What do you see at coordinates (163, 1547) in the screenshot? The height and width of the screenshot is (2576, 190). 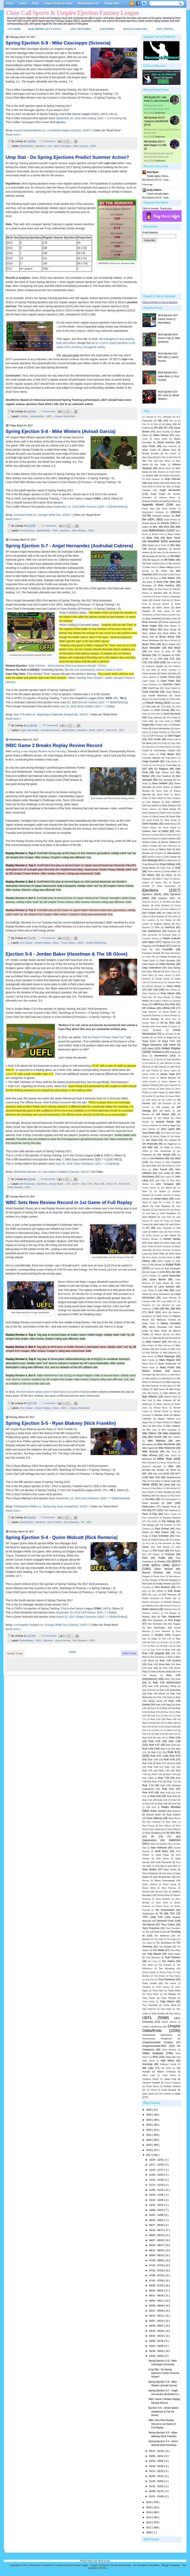 I see `Peter Bourjos` at bounding box center [163, 1547].